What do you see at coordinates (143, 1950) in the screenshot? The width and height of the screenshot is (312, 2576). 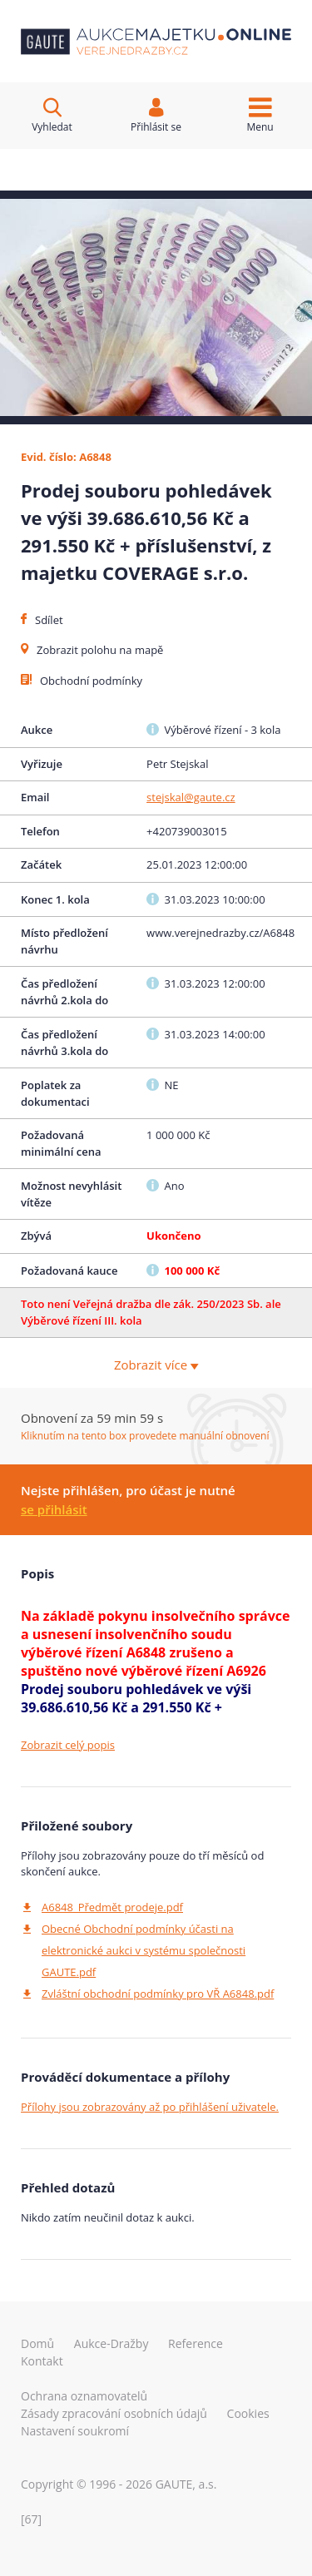 I see `Obecné Obchodní podmínky účasti na elektronické aukci v systému společnosti GAUTE.pdf` at bounding box center [143, 1950].